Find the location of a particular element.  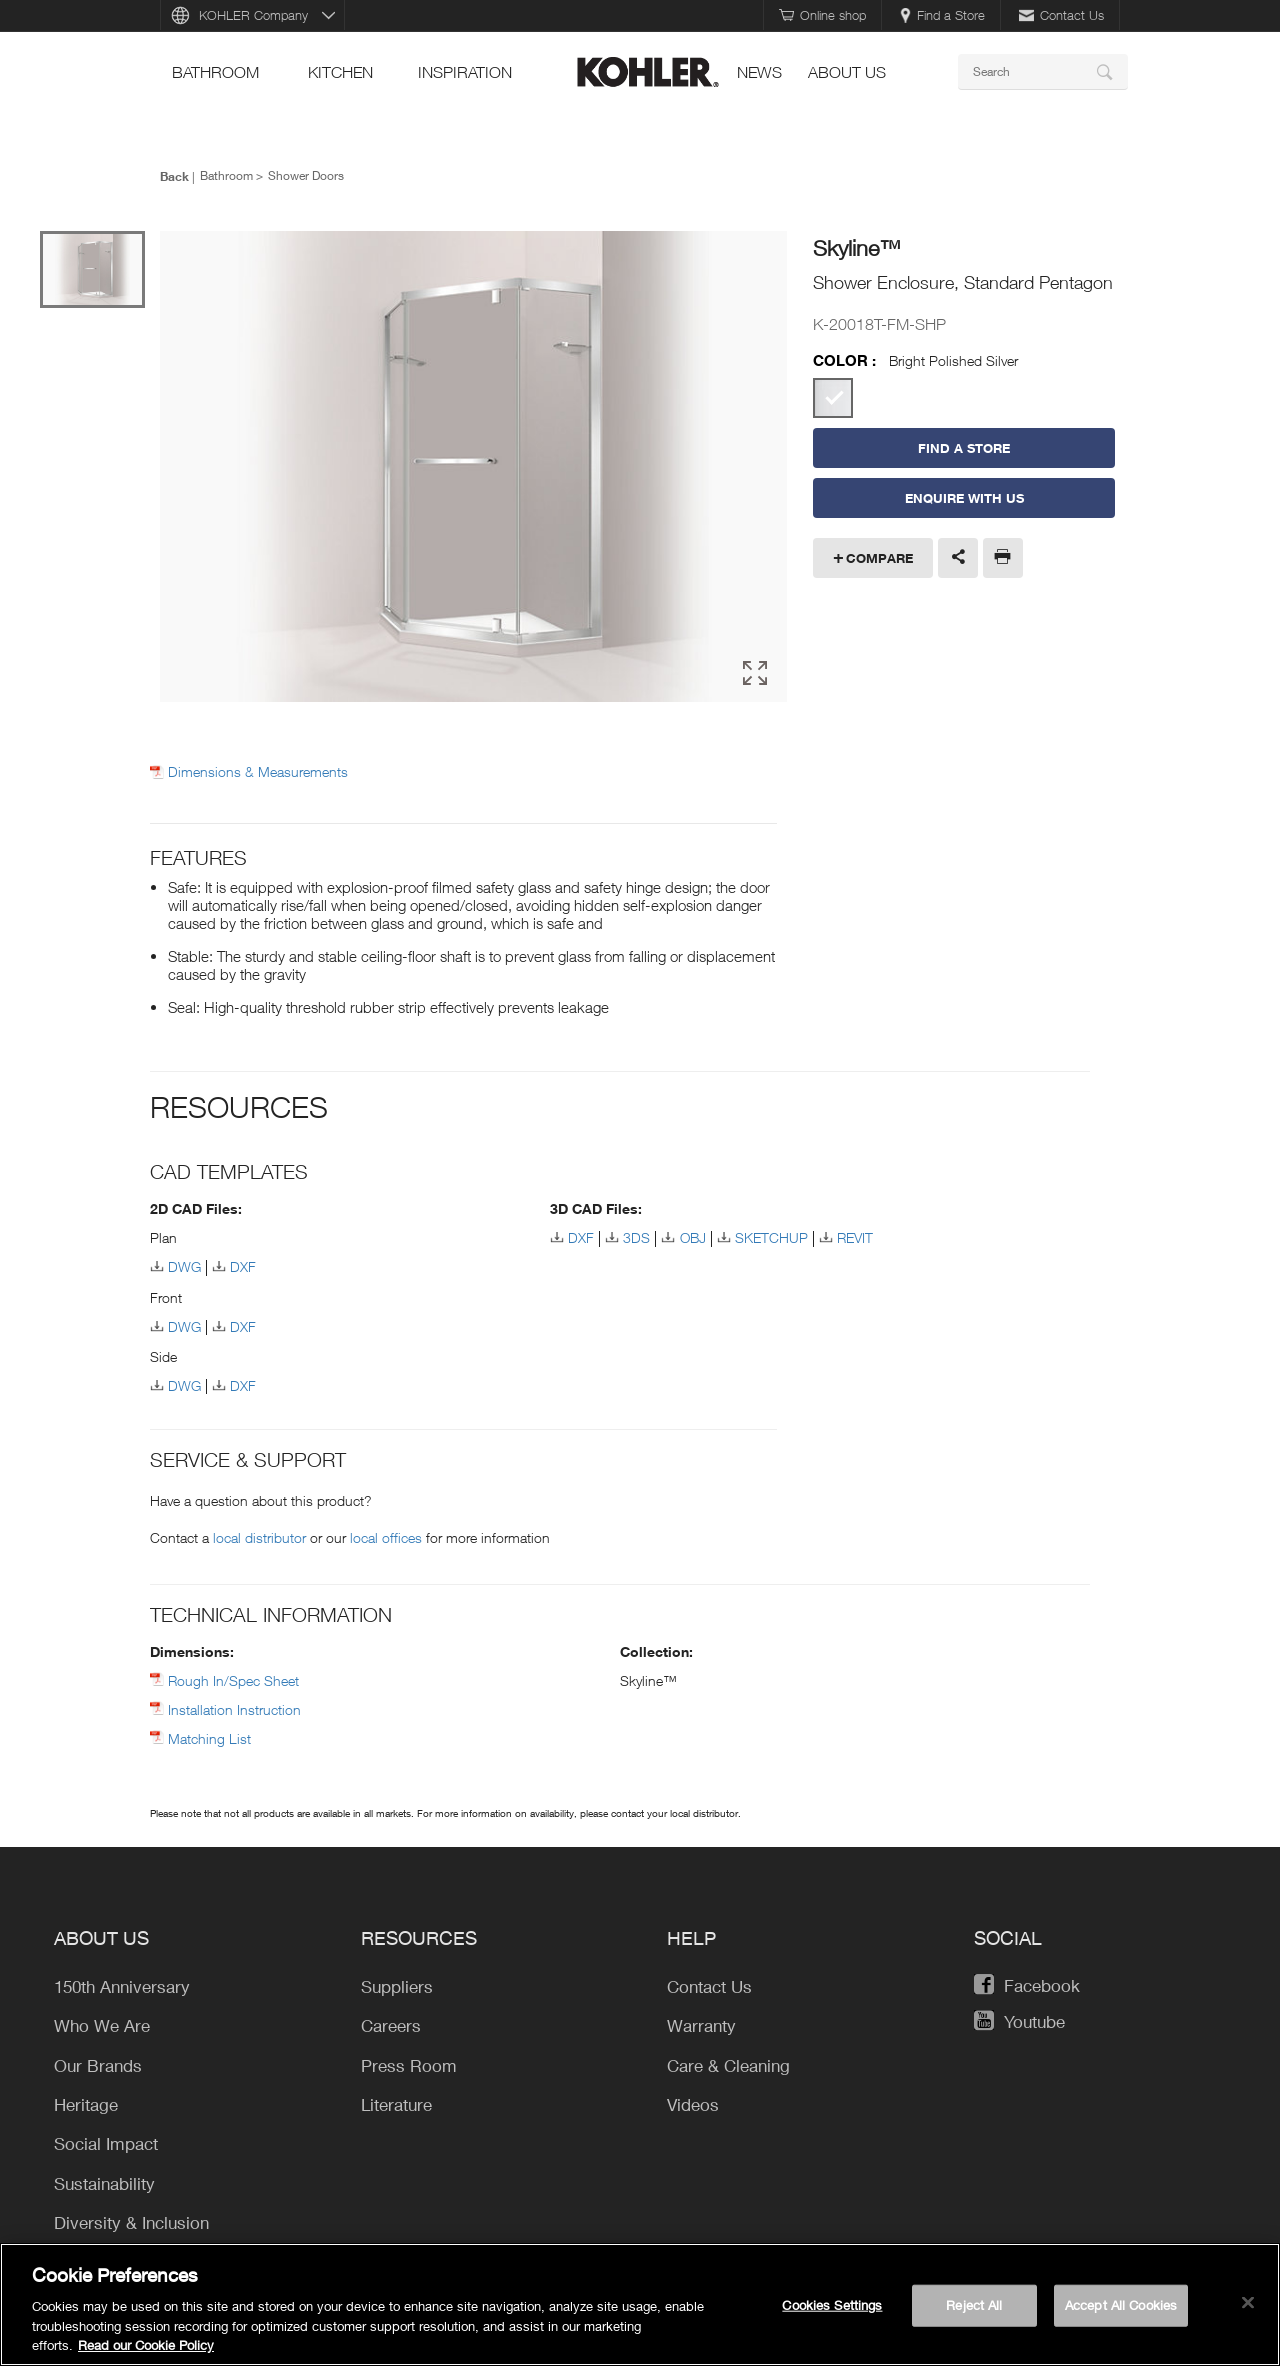

3DS is located at coordinates (636, 1237).